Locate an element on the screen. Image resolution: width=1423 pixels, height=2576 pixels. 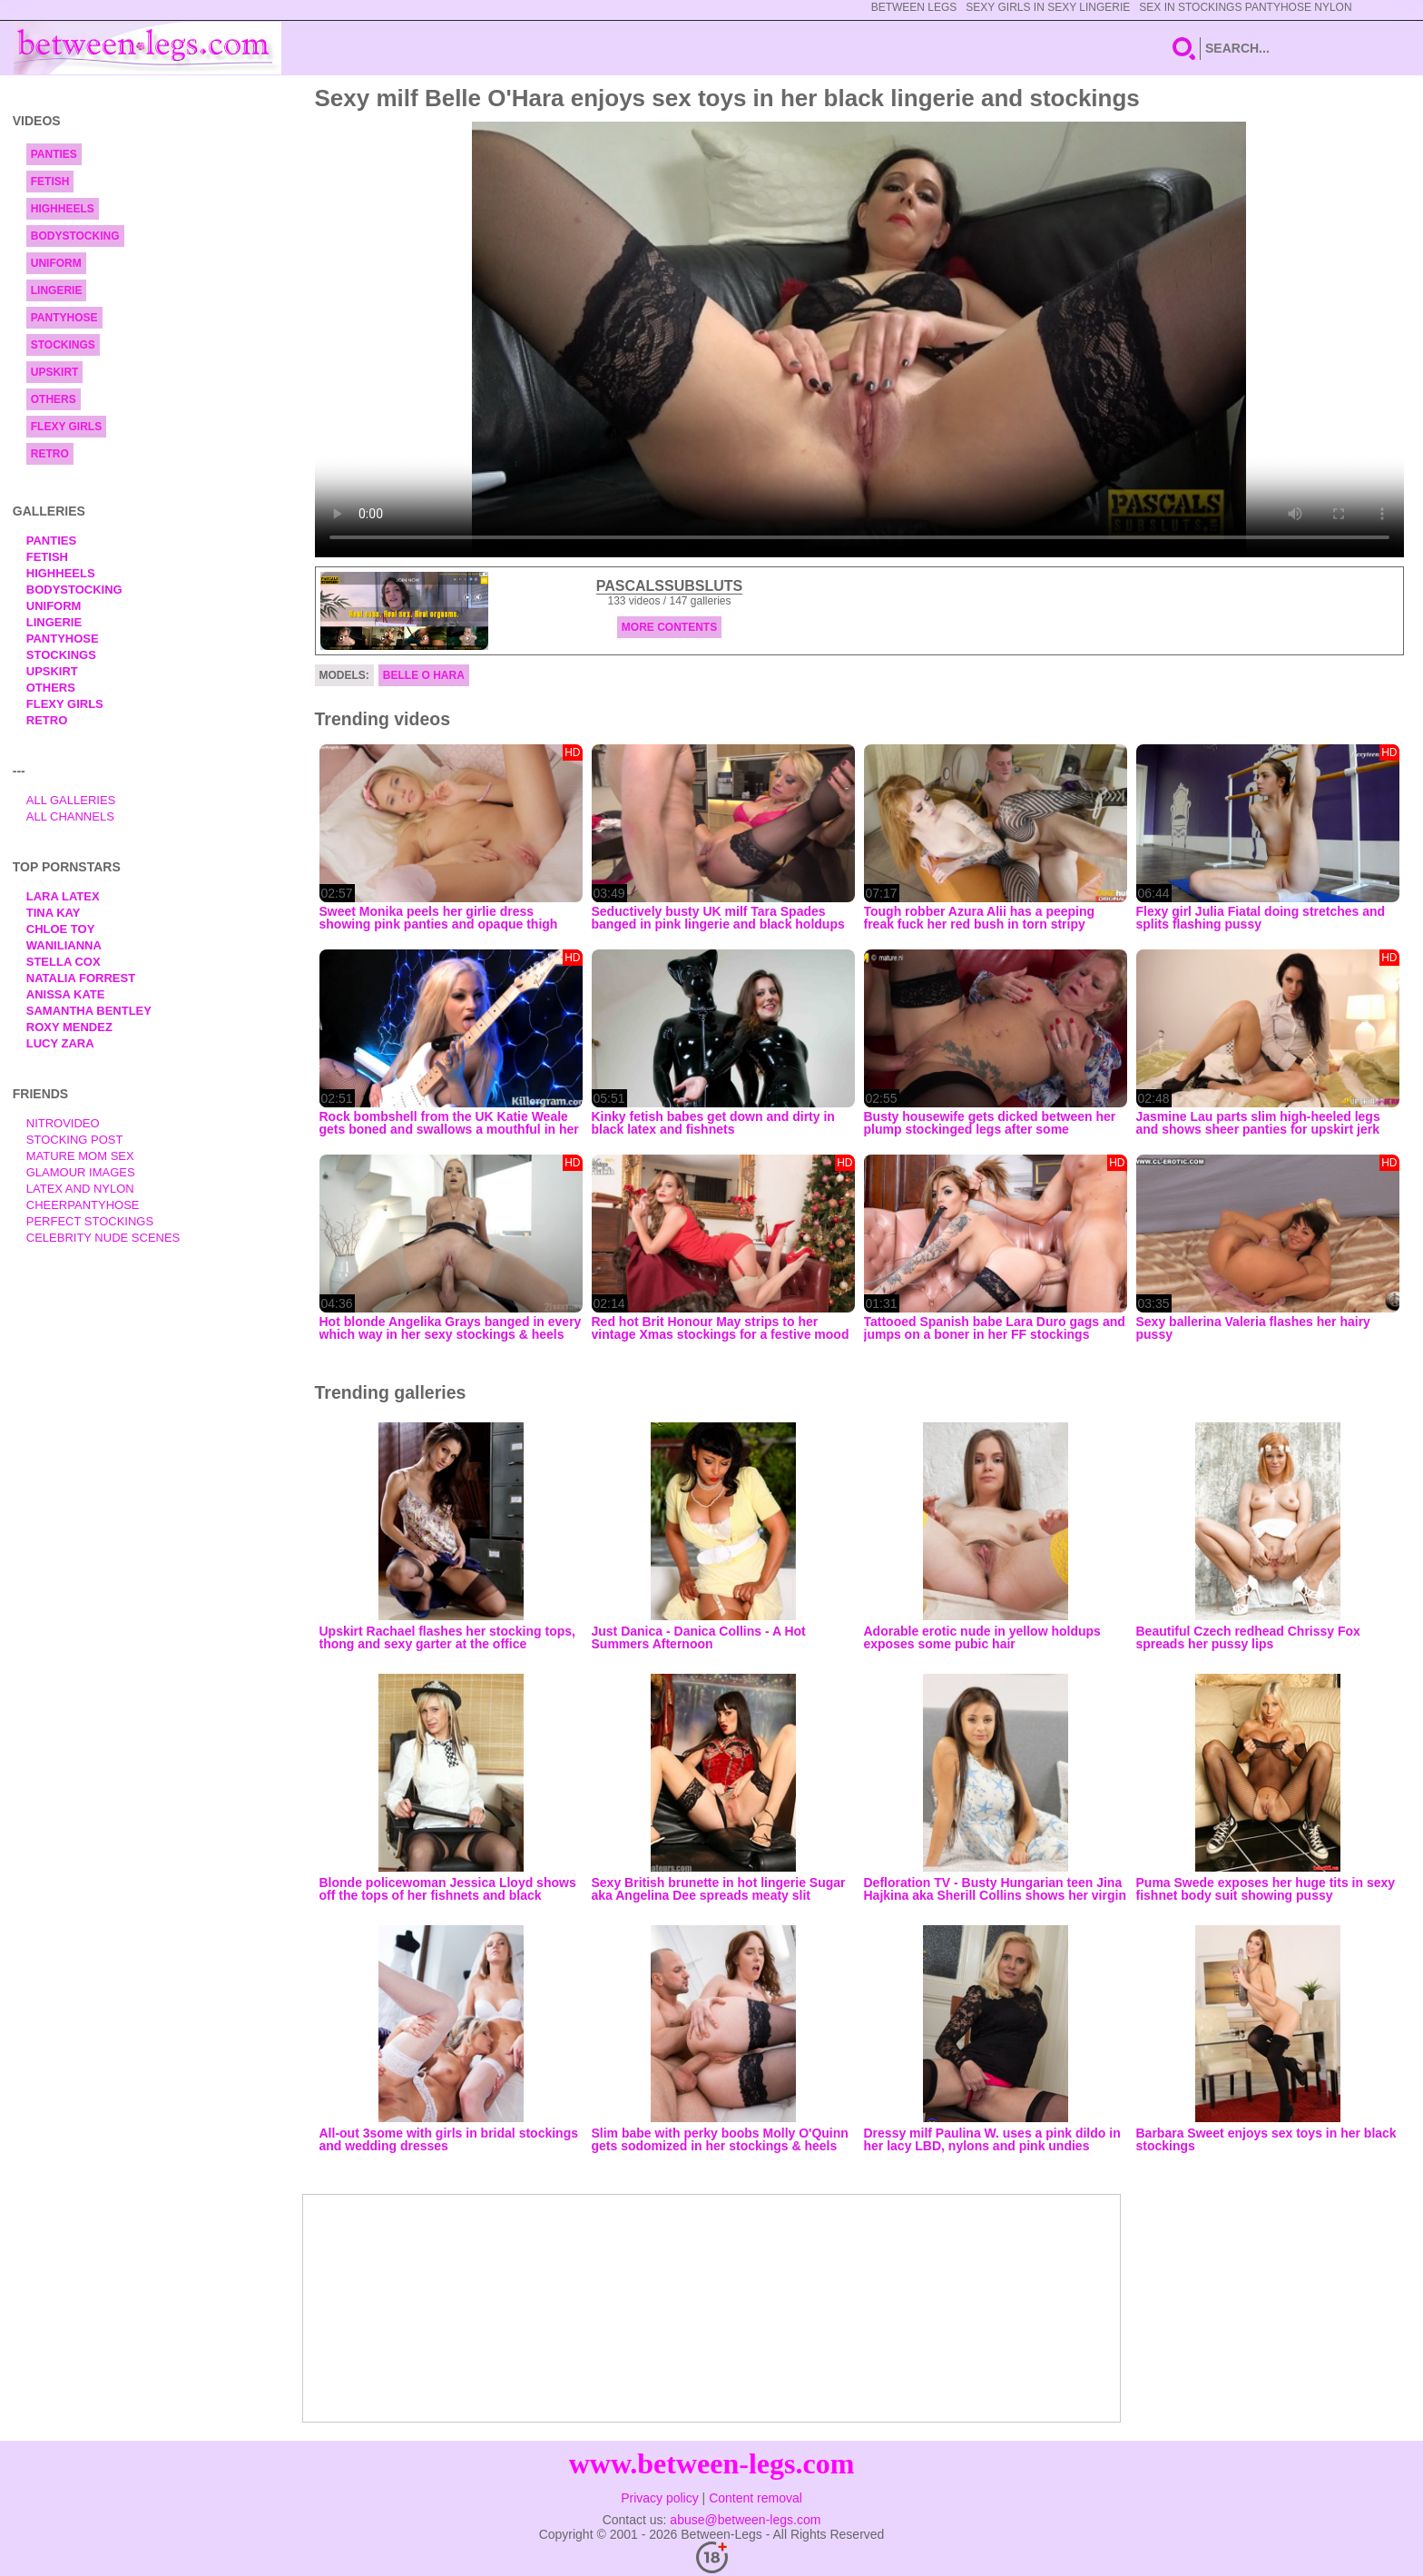
Celebrity Nude Scenes is located at coordinates (103, 1237).